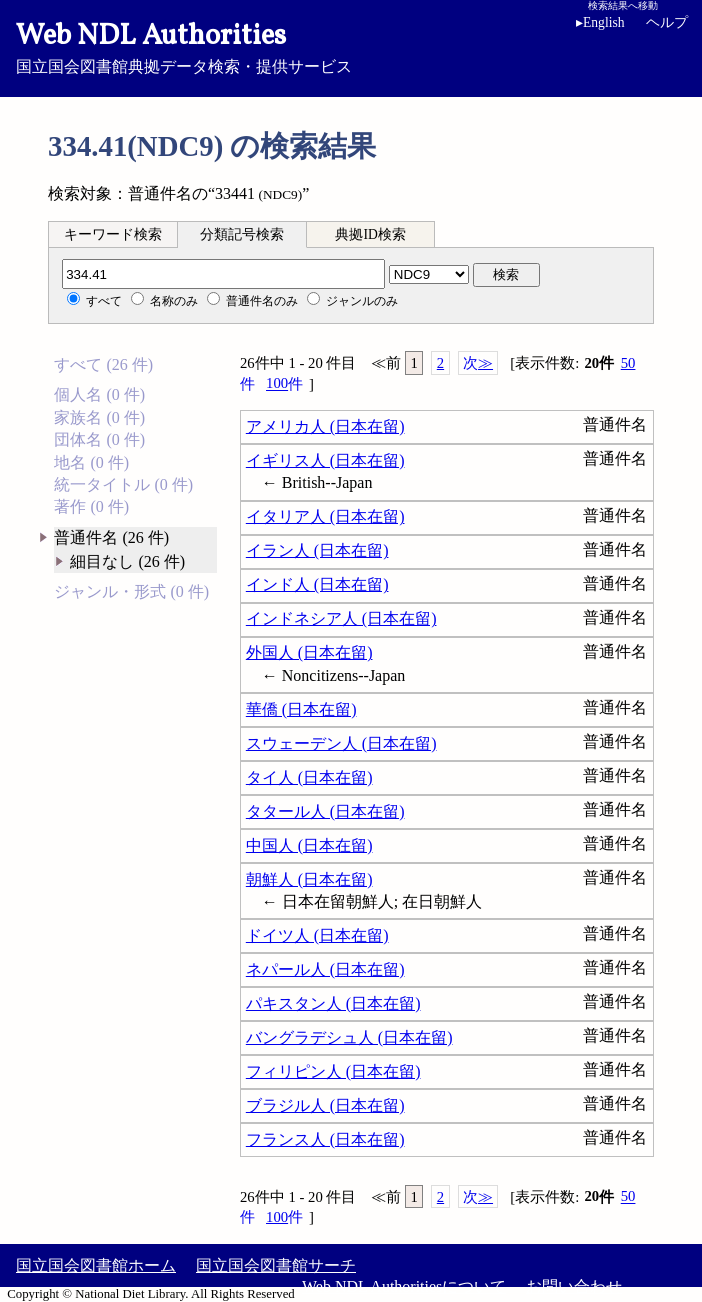 Image resolution: width=702 pixels, height=1302 pixels. I want to click on 華僑 (日本在留), so click(301, 709).